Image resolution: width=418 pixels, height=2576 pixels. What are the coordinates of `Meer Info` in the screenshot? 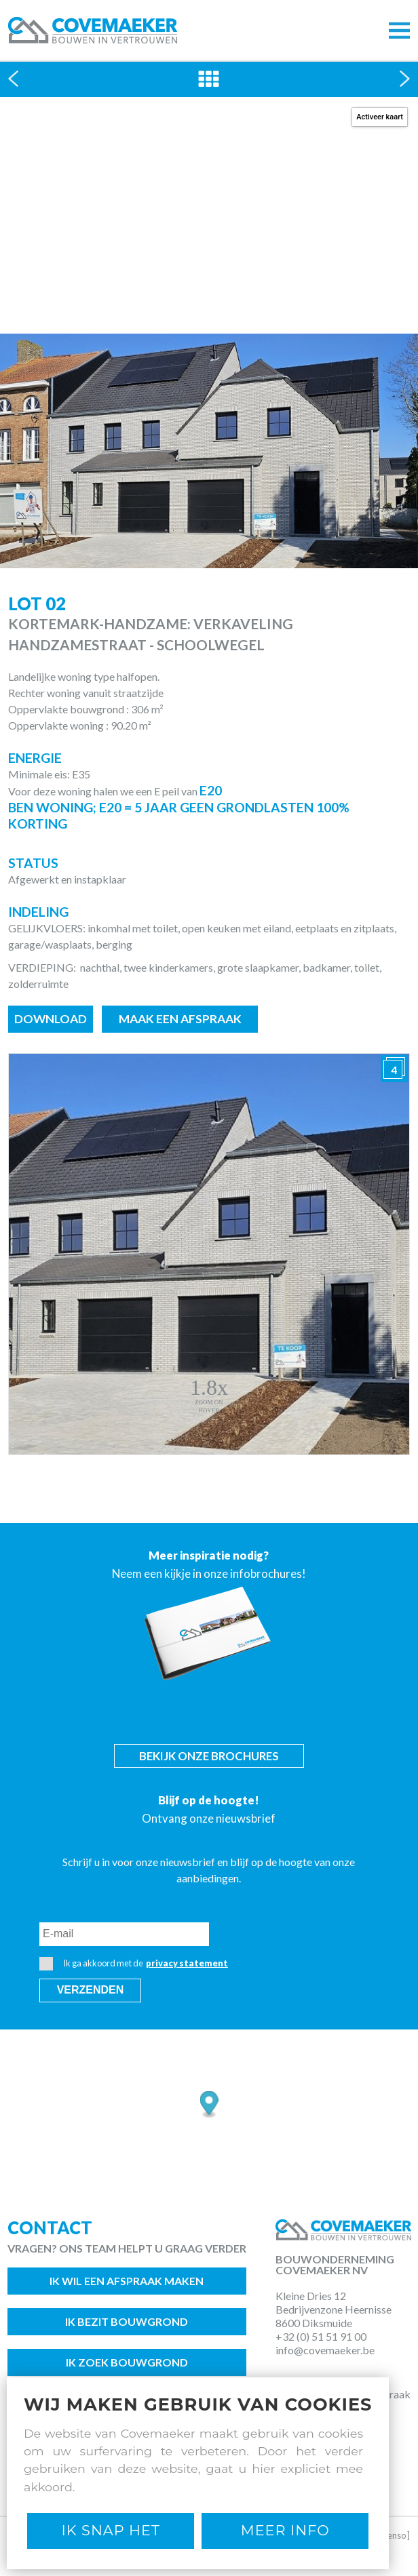 It's located at (285, 2530).